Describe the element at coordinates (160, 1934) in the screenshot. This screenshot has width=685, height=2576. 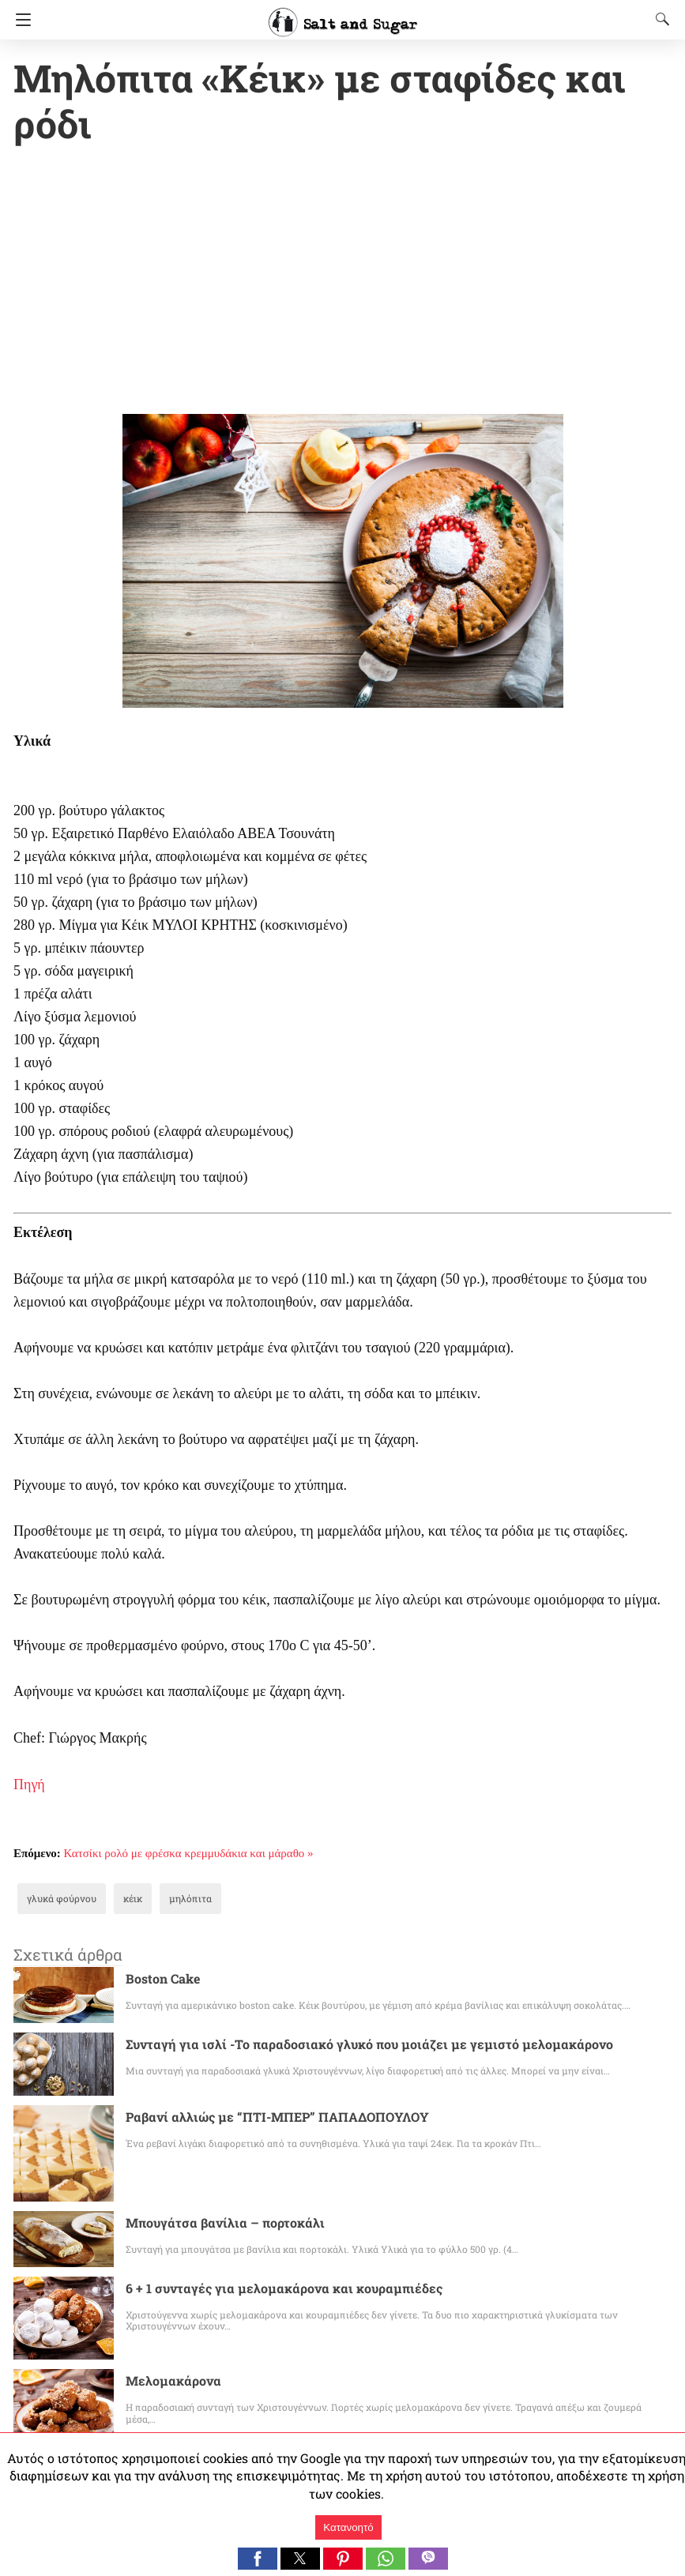
I see `Boston Cake` at that location.